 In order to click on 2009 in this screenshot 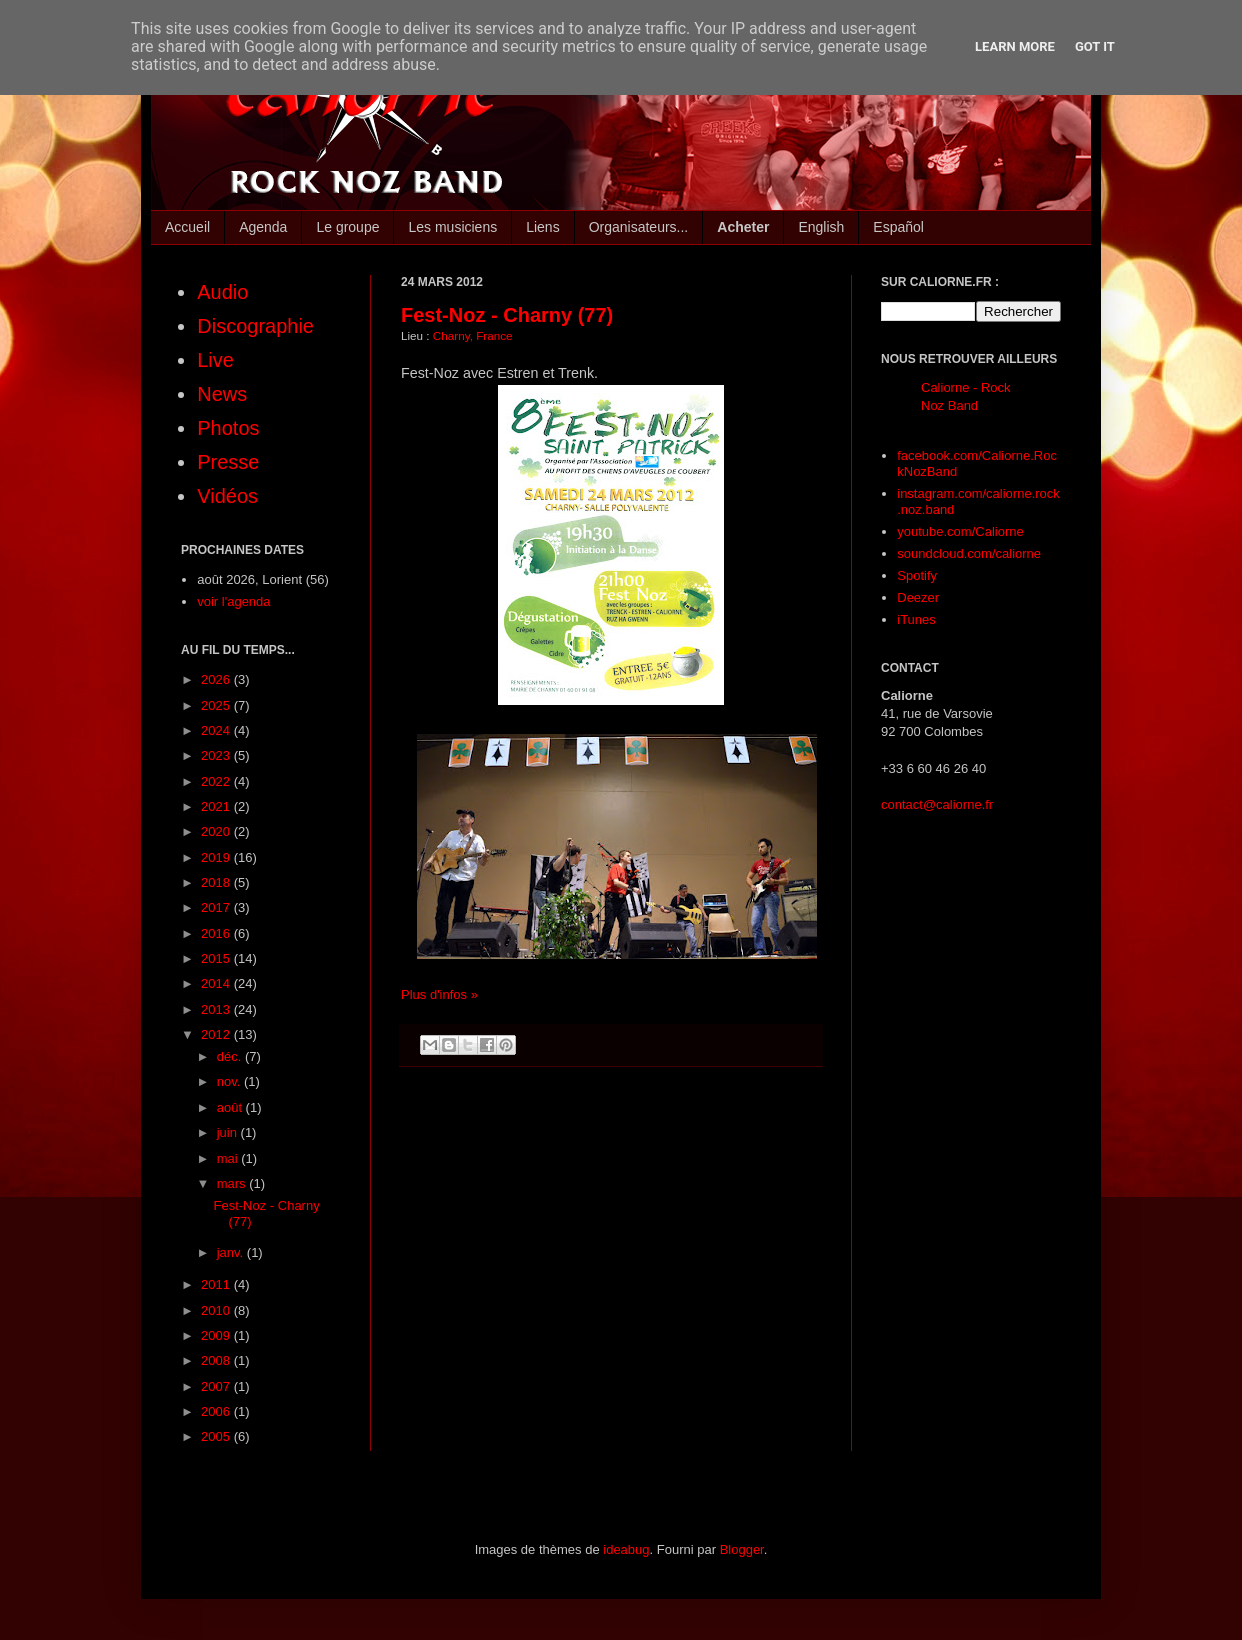, I will do `click(217, 1335)`.